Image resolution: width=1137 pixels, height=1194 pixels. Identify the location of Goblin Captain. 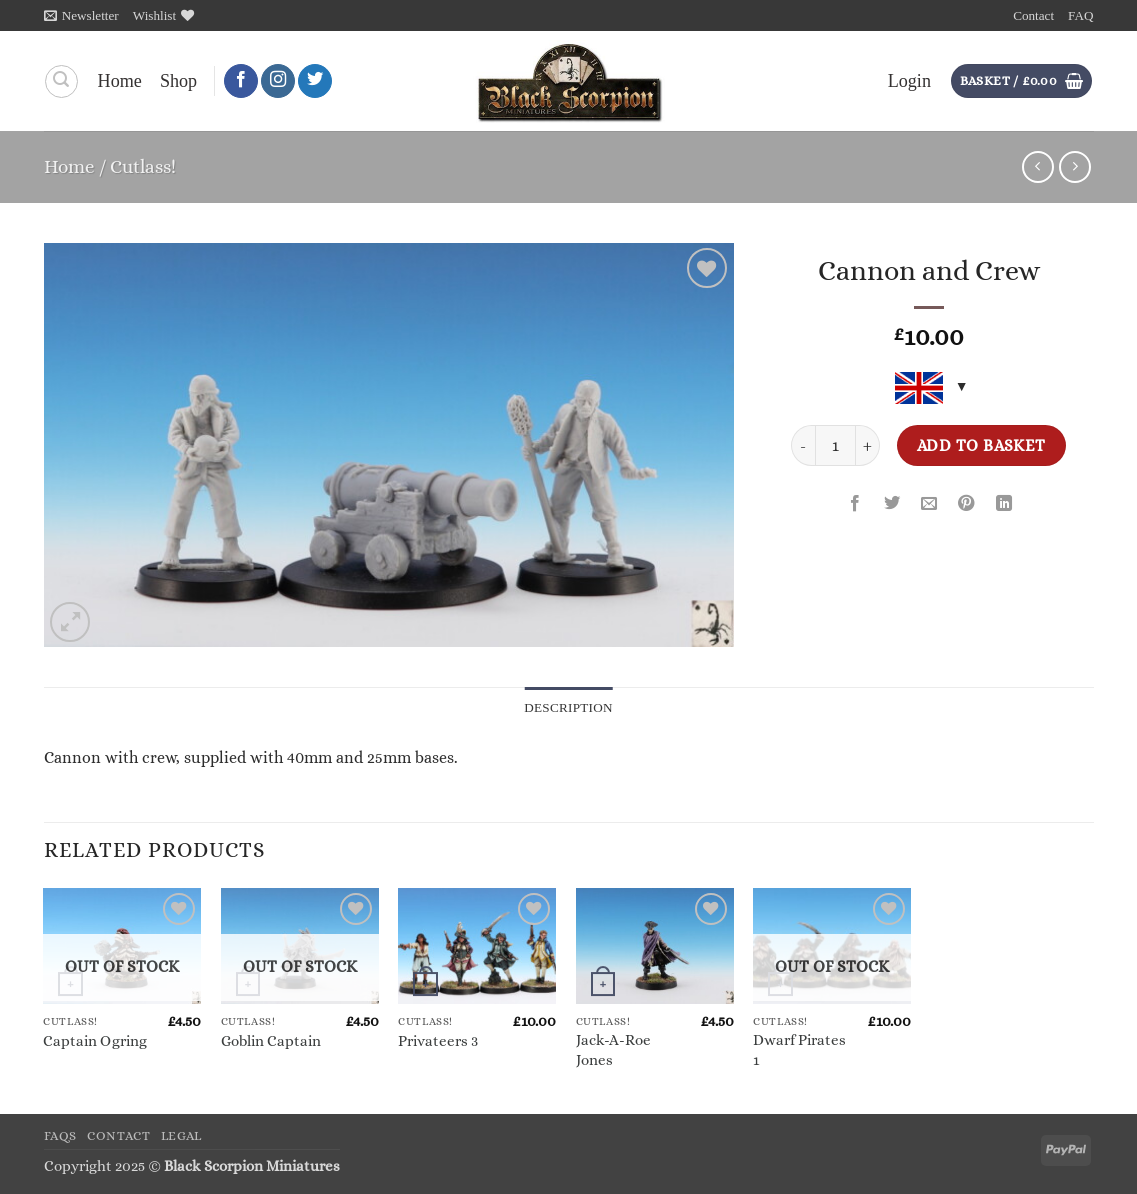
(271, 1041).